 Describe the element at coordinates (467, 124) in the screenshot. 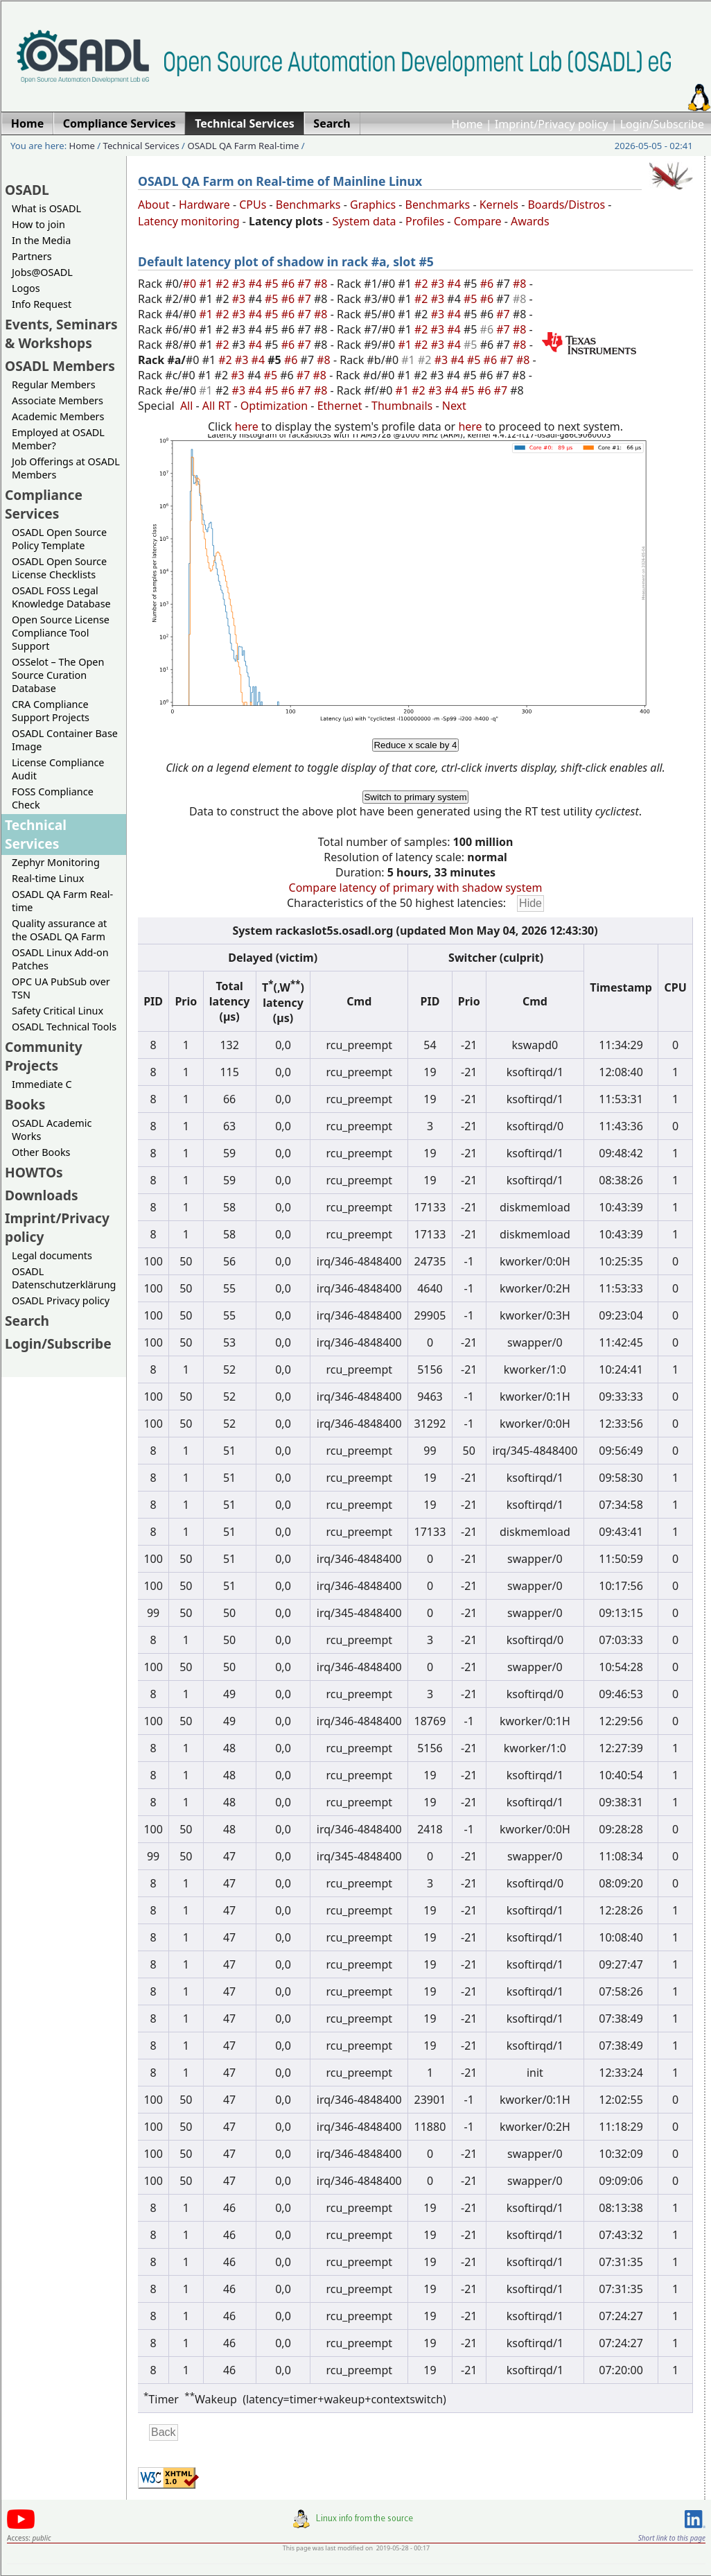

I see `Home` at that location.